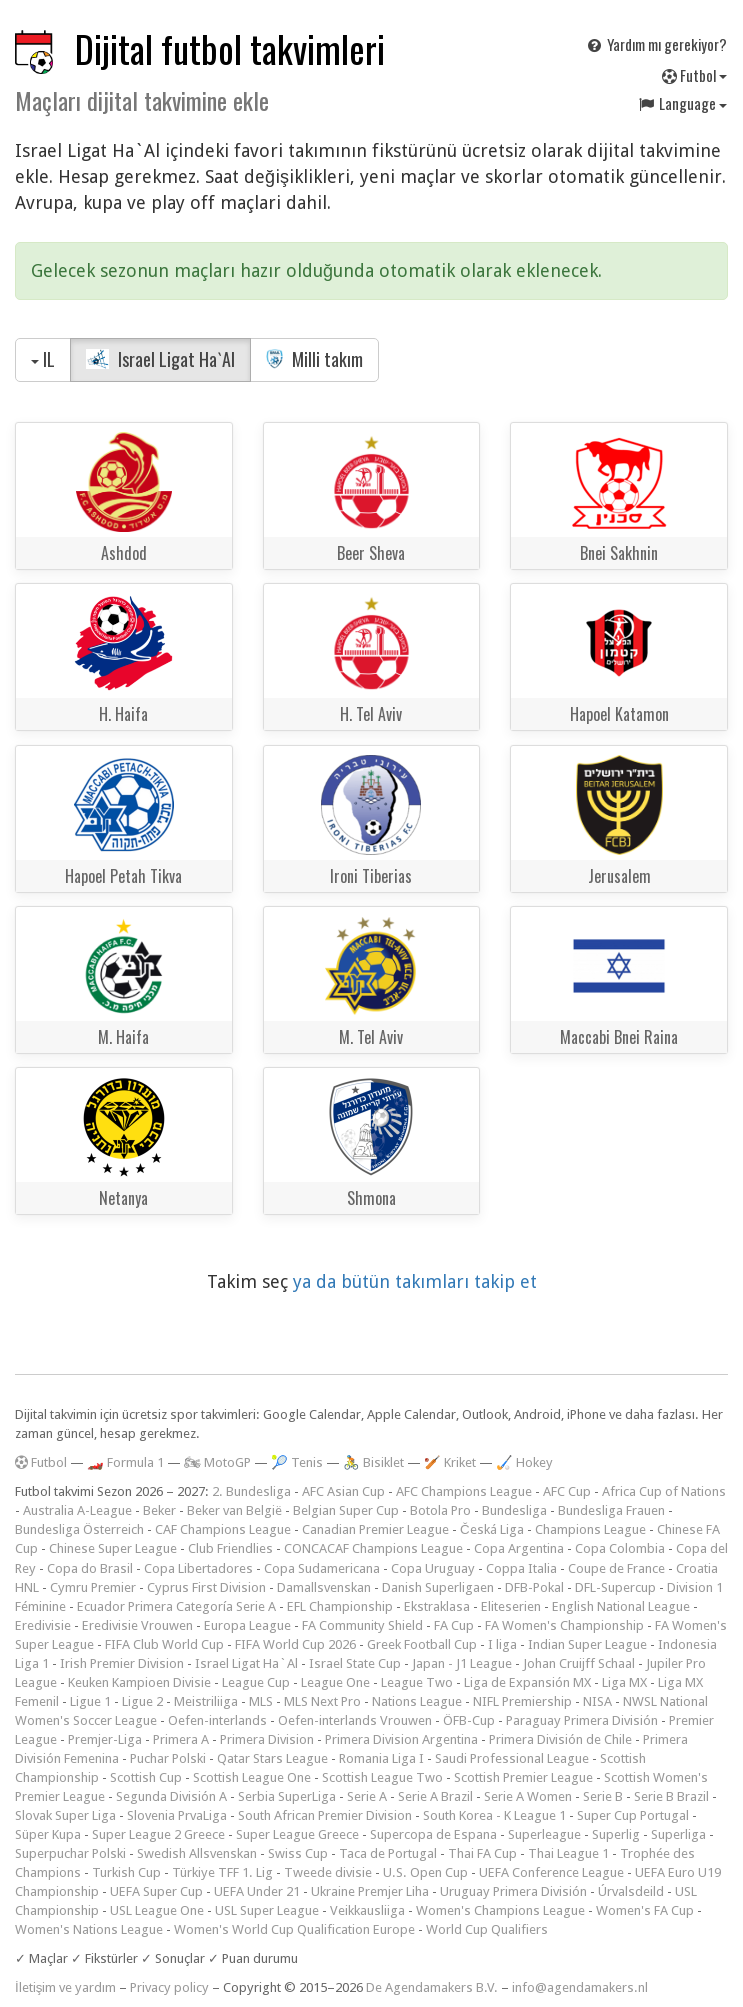 This screenshot has height=2007, width=743. I want to click on English National League, so click(621, 1606).